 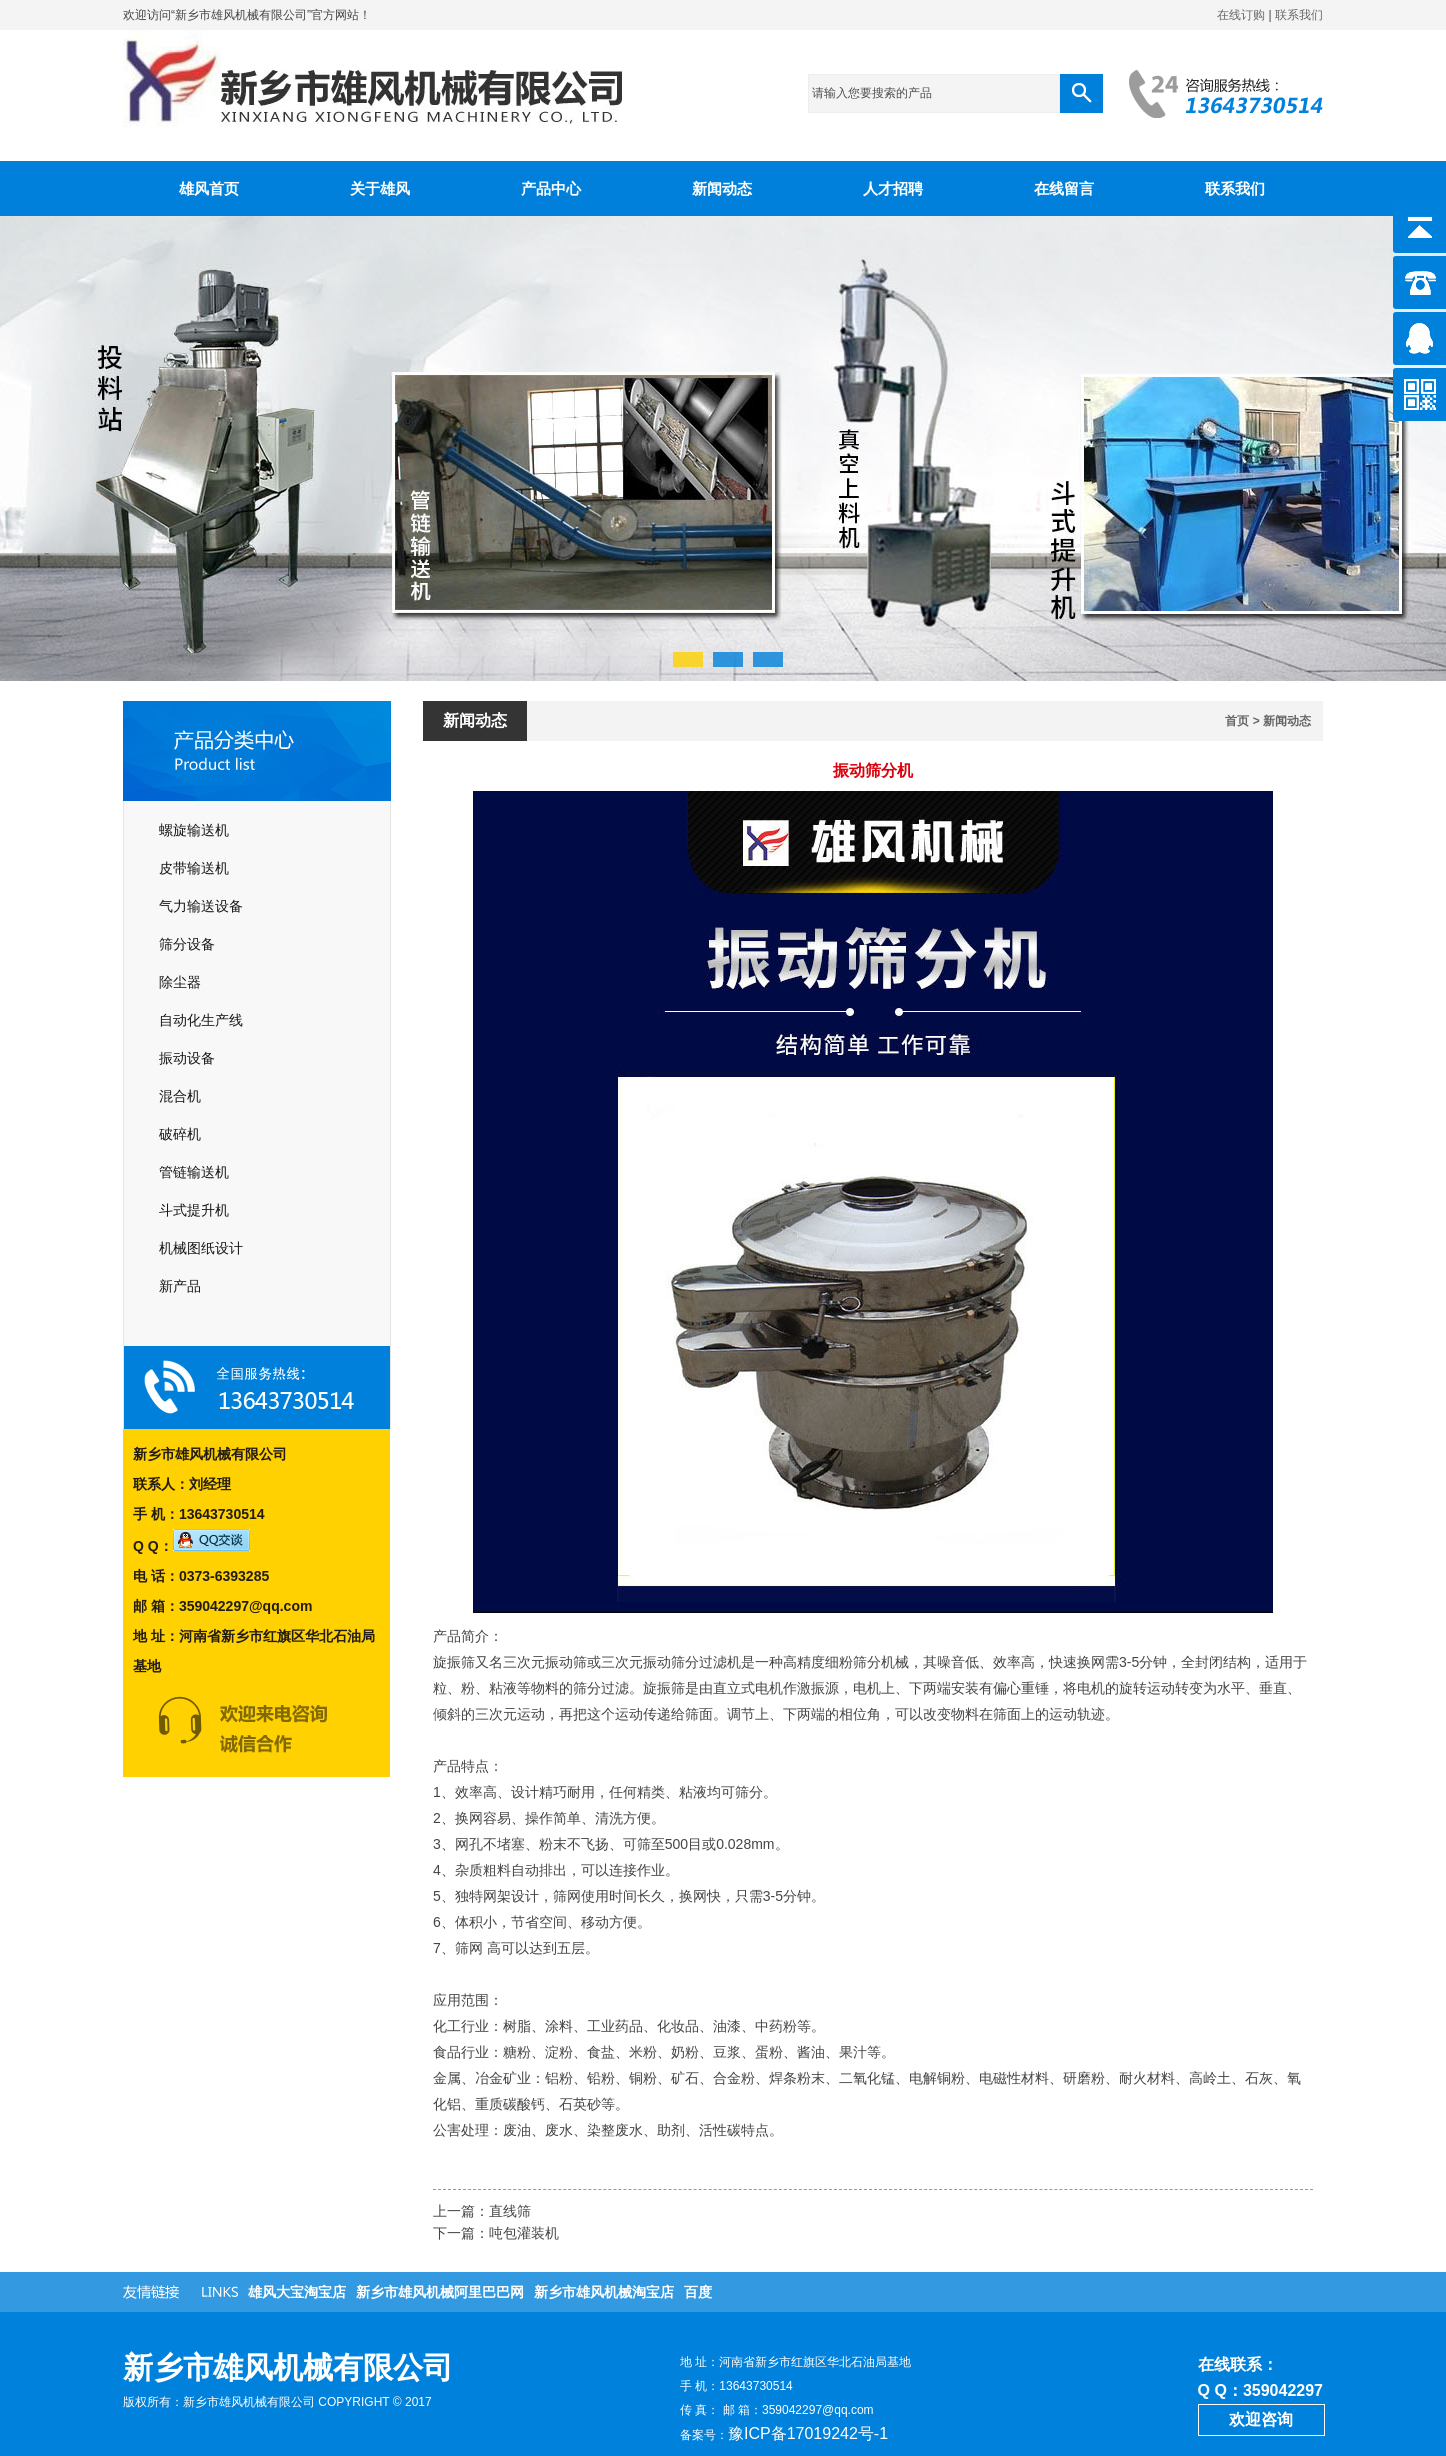 I want to click on 雄风首页, so click(x=209, y=188).